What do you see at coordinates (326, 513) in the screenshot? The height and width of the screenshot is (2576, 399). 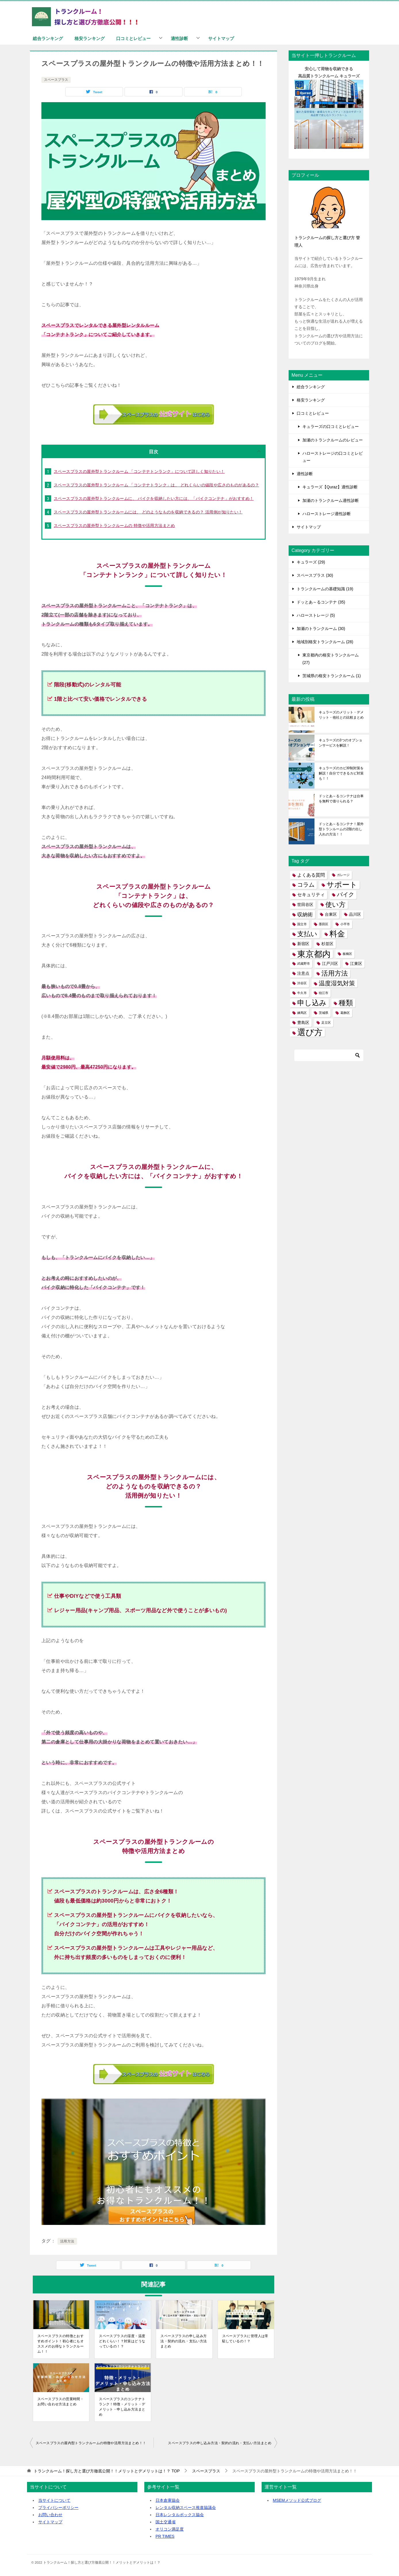 I see `ハローストレージ適性診断` at bounding box center [326, 513].